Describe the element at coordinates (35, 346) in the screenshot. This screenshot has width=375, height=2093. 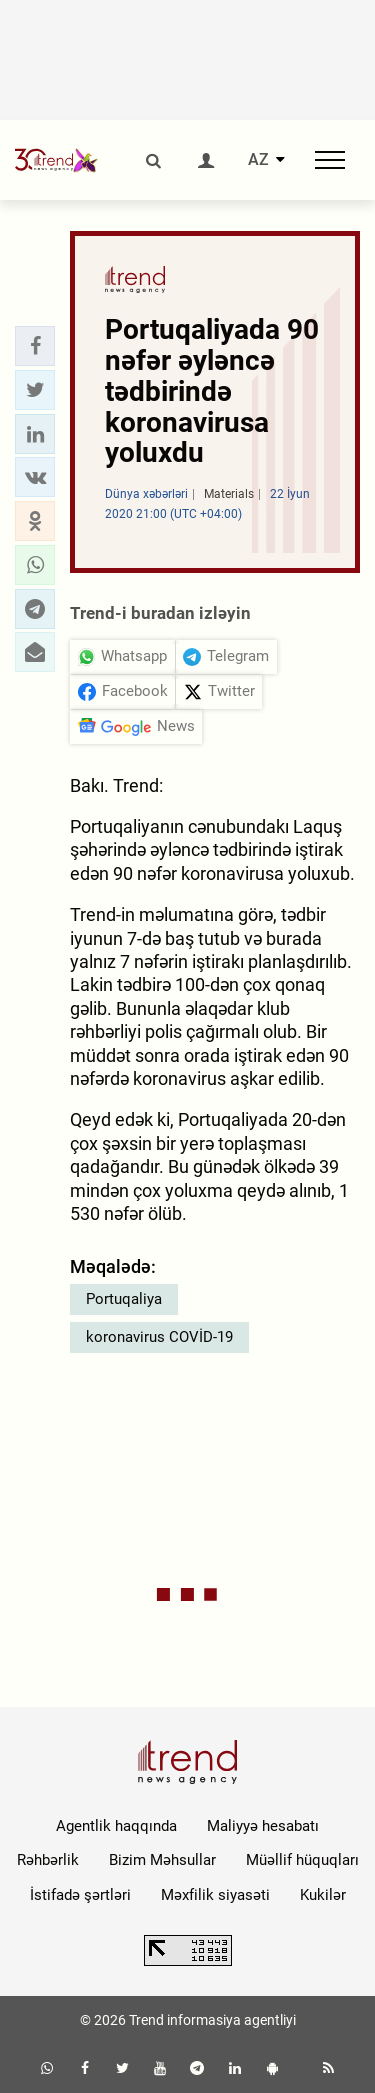
I see `[button]` at that location.